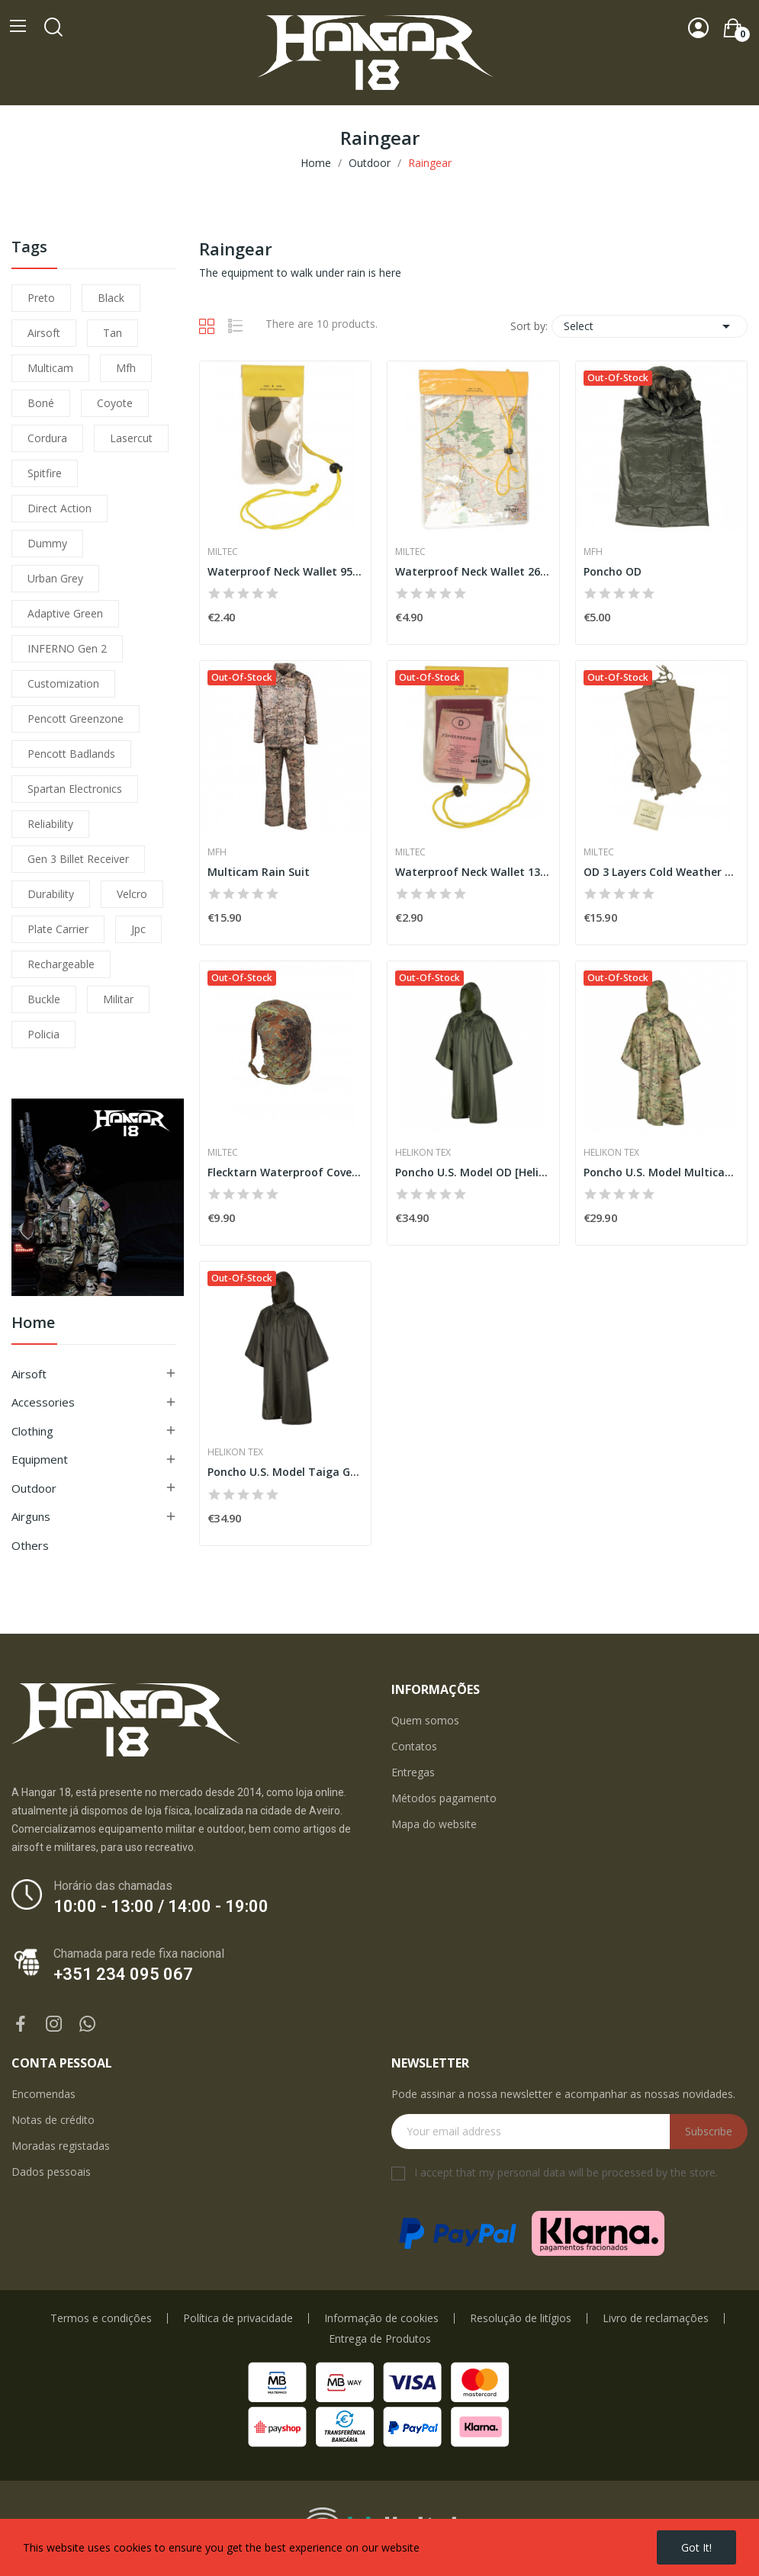  What do you see at coordinates (473, 571) in the screenshot?
I see `Waterproof Neck Wallet 260x350 [Miltec]` at bounding box center [473, 571].